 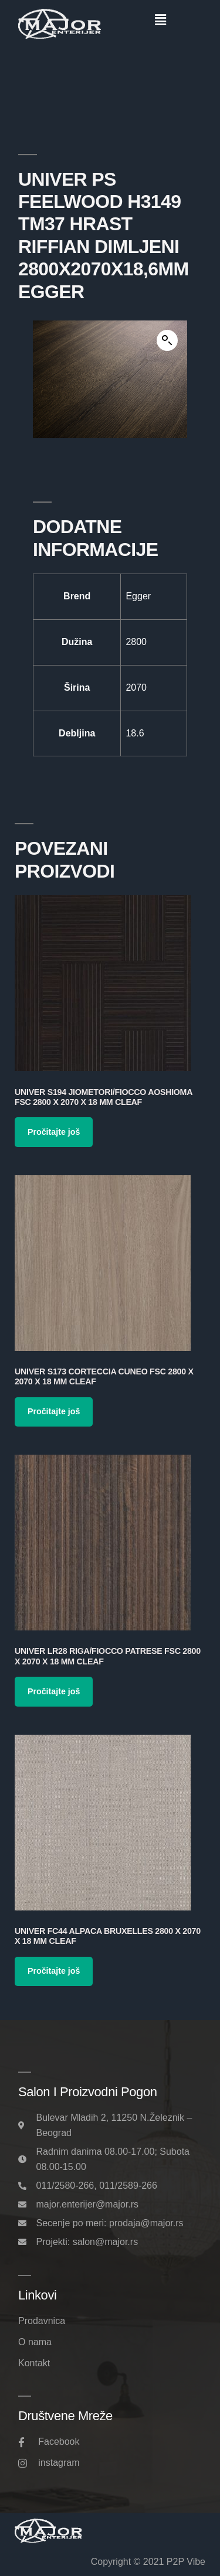 What do you see at coordinates (161, 20) in the screenshot?
I see `[button]` at bounding box center [161, 20].